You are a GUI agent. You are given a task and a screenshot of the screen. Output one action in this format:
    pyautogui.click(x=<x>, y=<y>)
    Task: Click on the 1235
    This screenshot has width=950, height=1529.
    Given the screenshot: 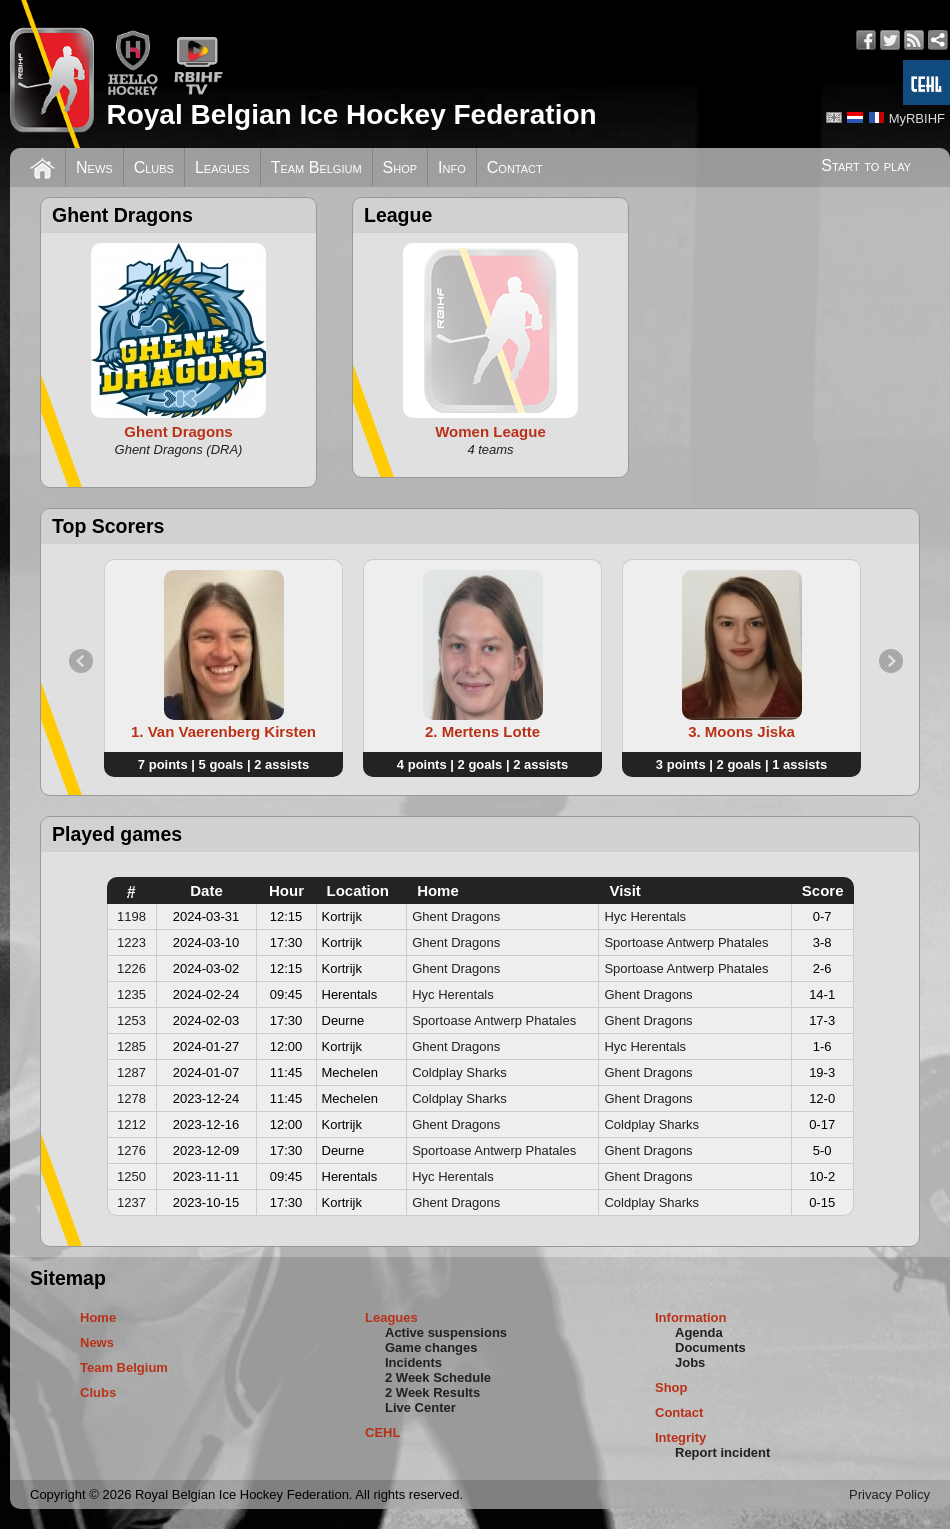 What is the action you would take?
    pyautogui.click(x=131, y=994)
    